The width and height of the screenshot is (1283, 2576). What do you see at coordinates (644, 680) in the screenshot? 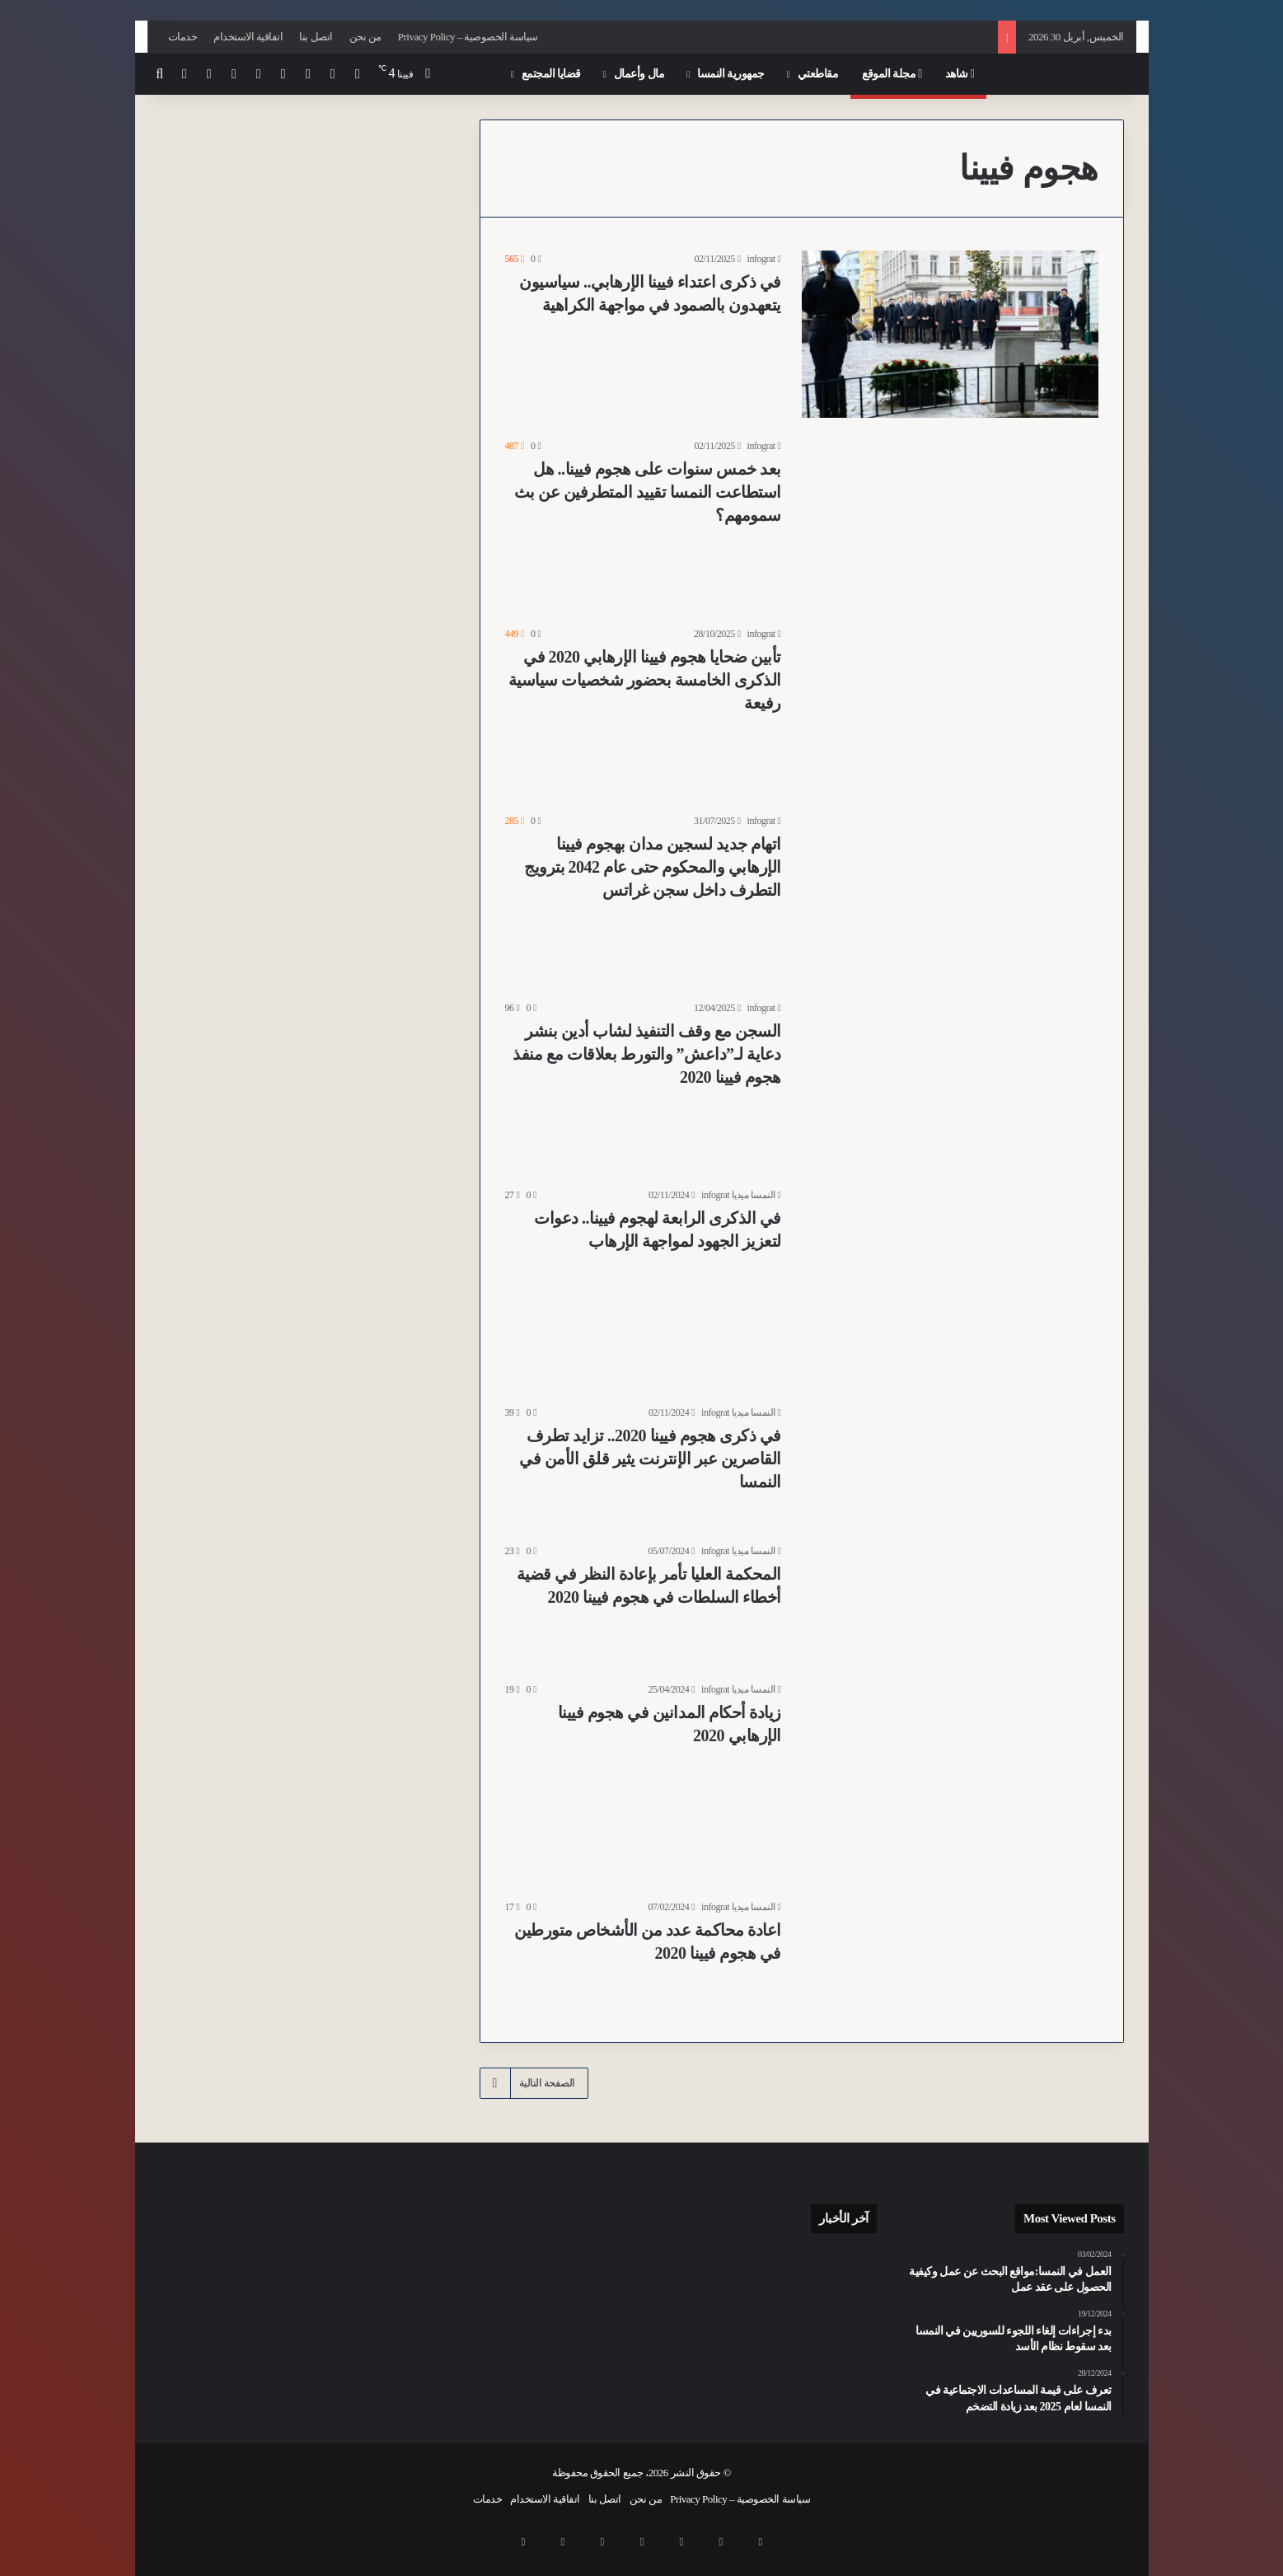
I see `تأبين ضحايا هجوم فيينا الإرهابي 2020 في الذكرى الخامسة بحضور شخصيات سياسية رفيعة` at bounding box center [644, 680].